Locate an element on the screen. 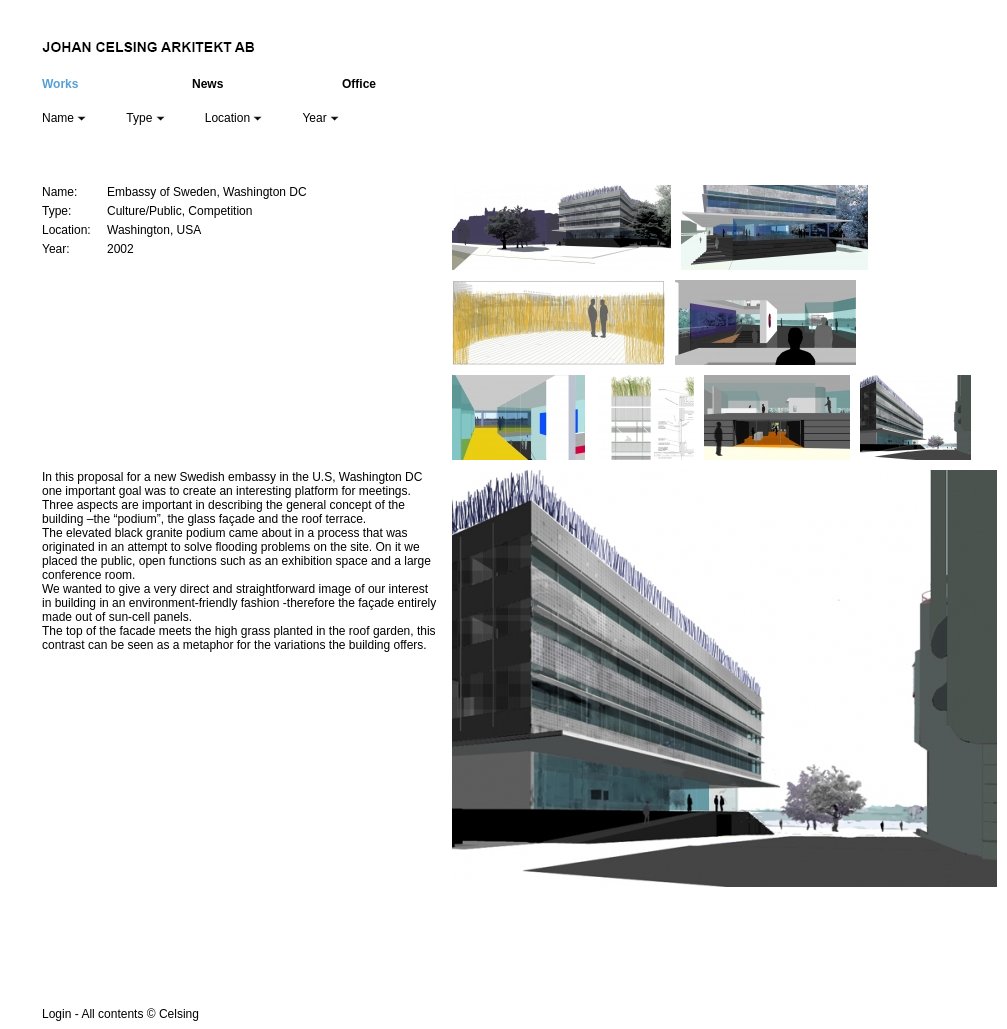 This screenshot has height=1029, width=1007. Name is located at coordinates (64, 118).